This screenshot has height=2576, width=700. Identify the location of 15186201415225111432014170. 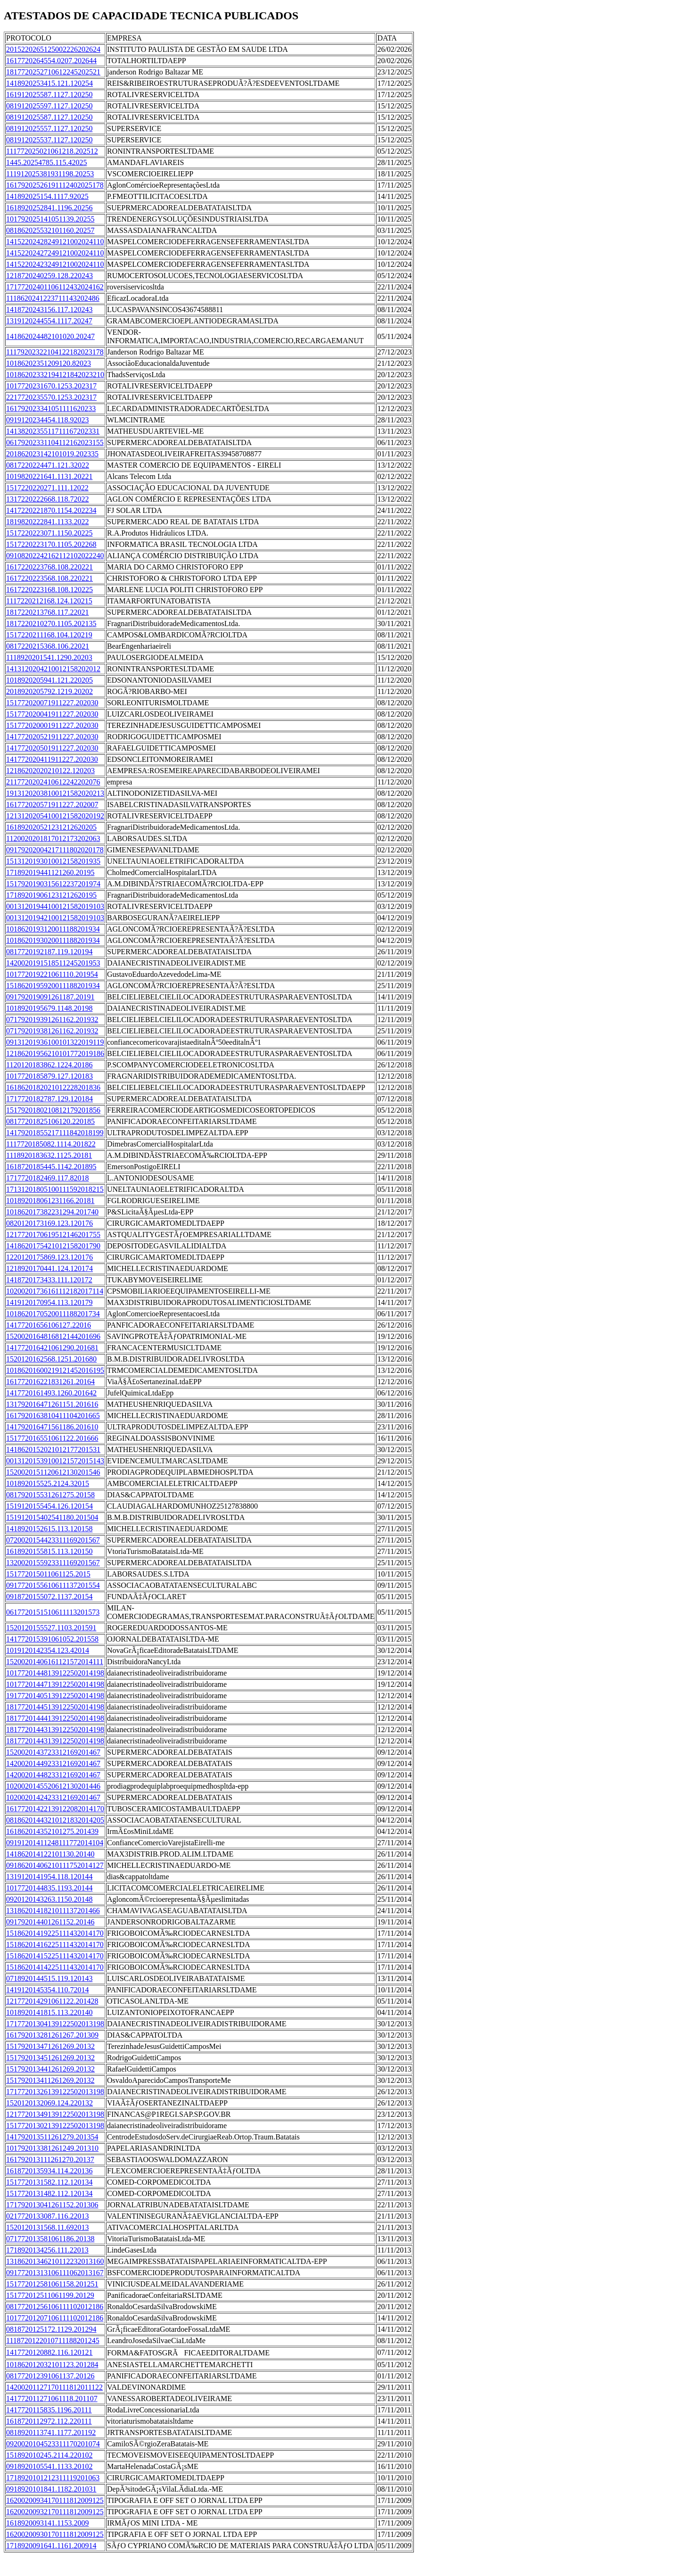
(55, 1956).